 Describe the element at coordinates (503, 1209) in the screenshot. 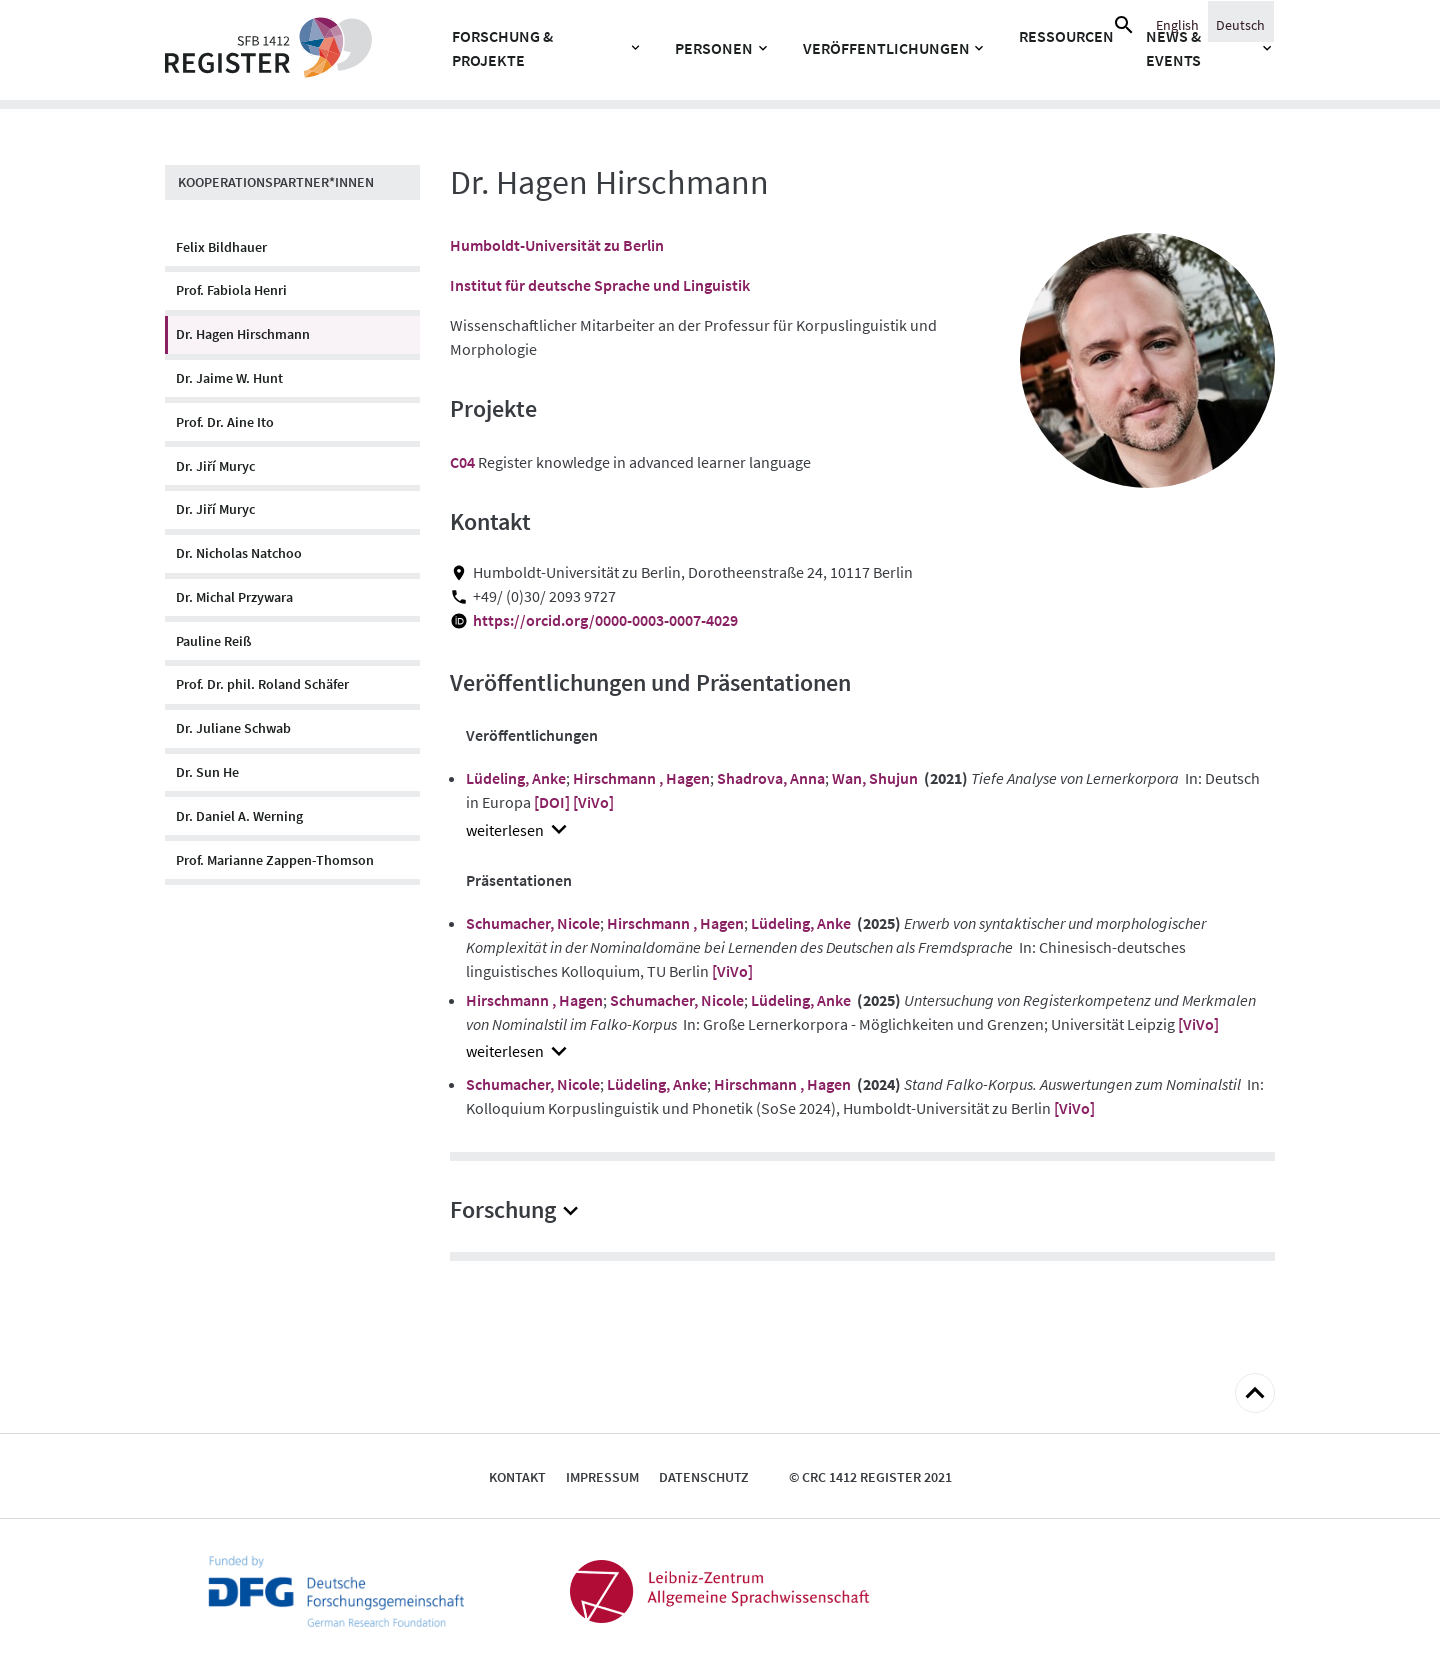

I see `Forschung` at that location.